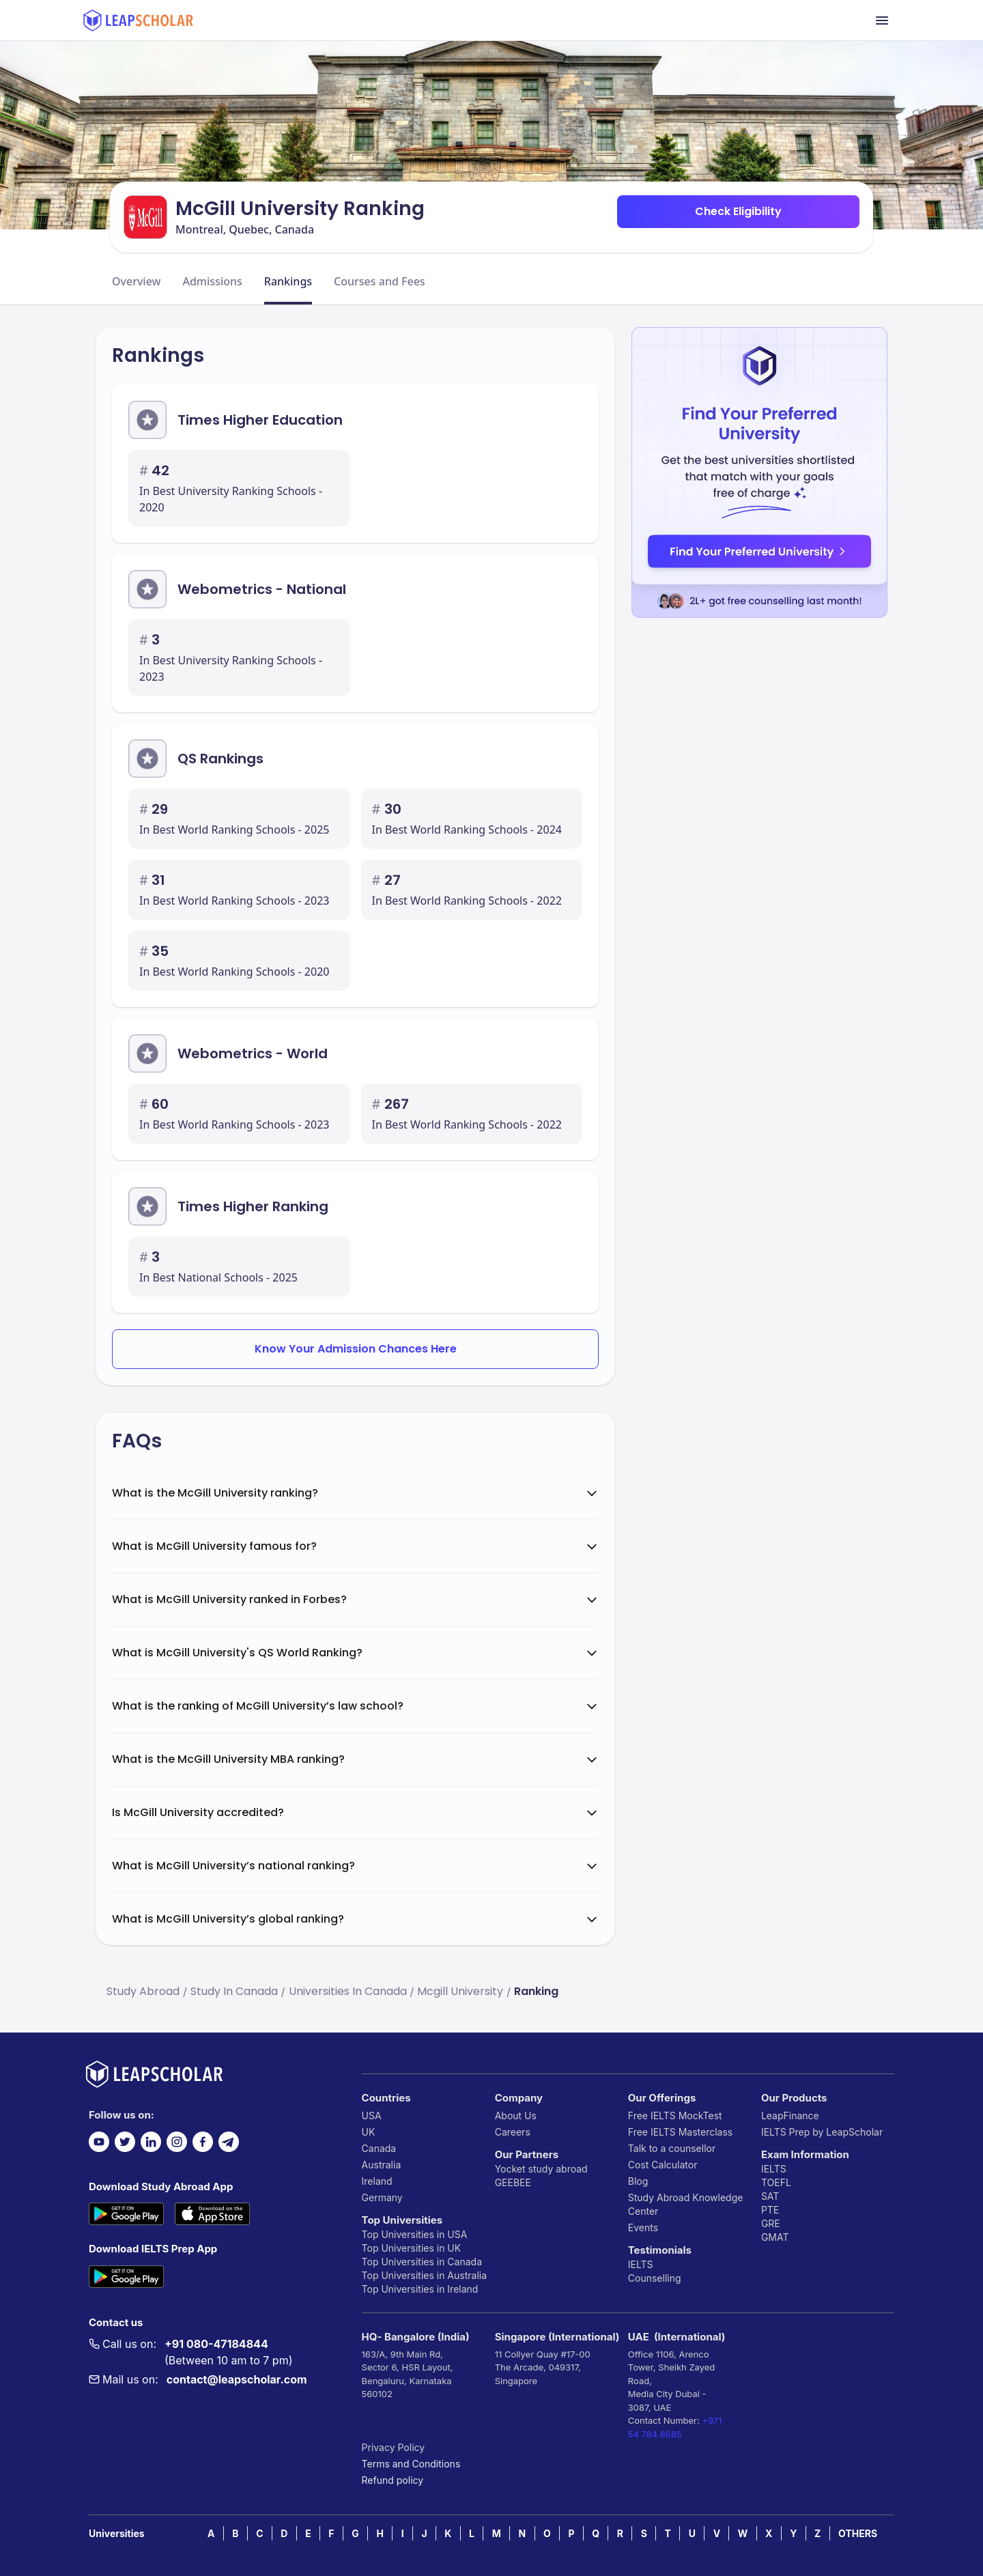 This screenshot has width=983, height=2576. Describe the element at coordinates (685, 2204) in the screenshot. I see `Study Abroad Knowledge Center` at that location.